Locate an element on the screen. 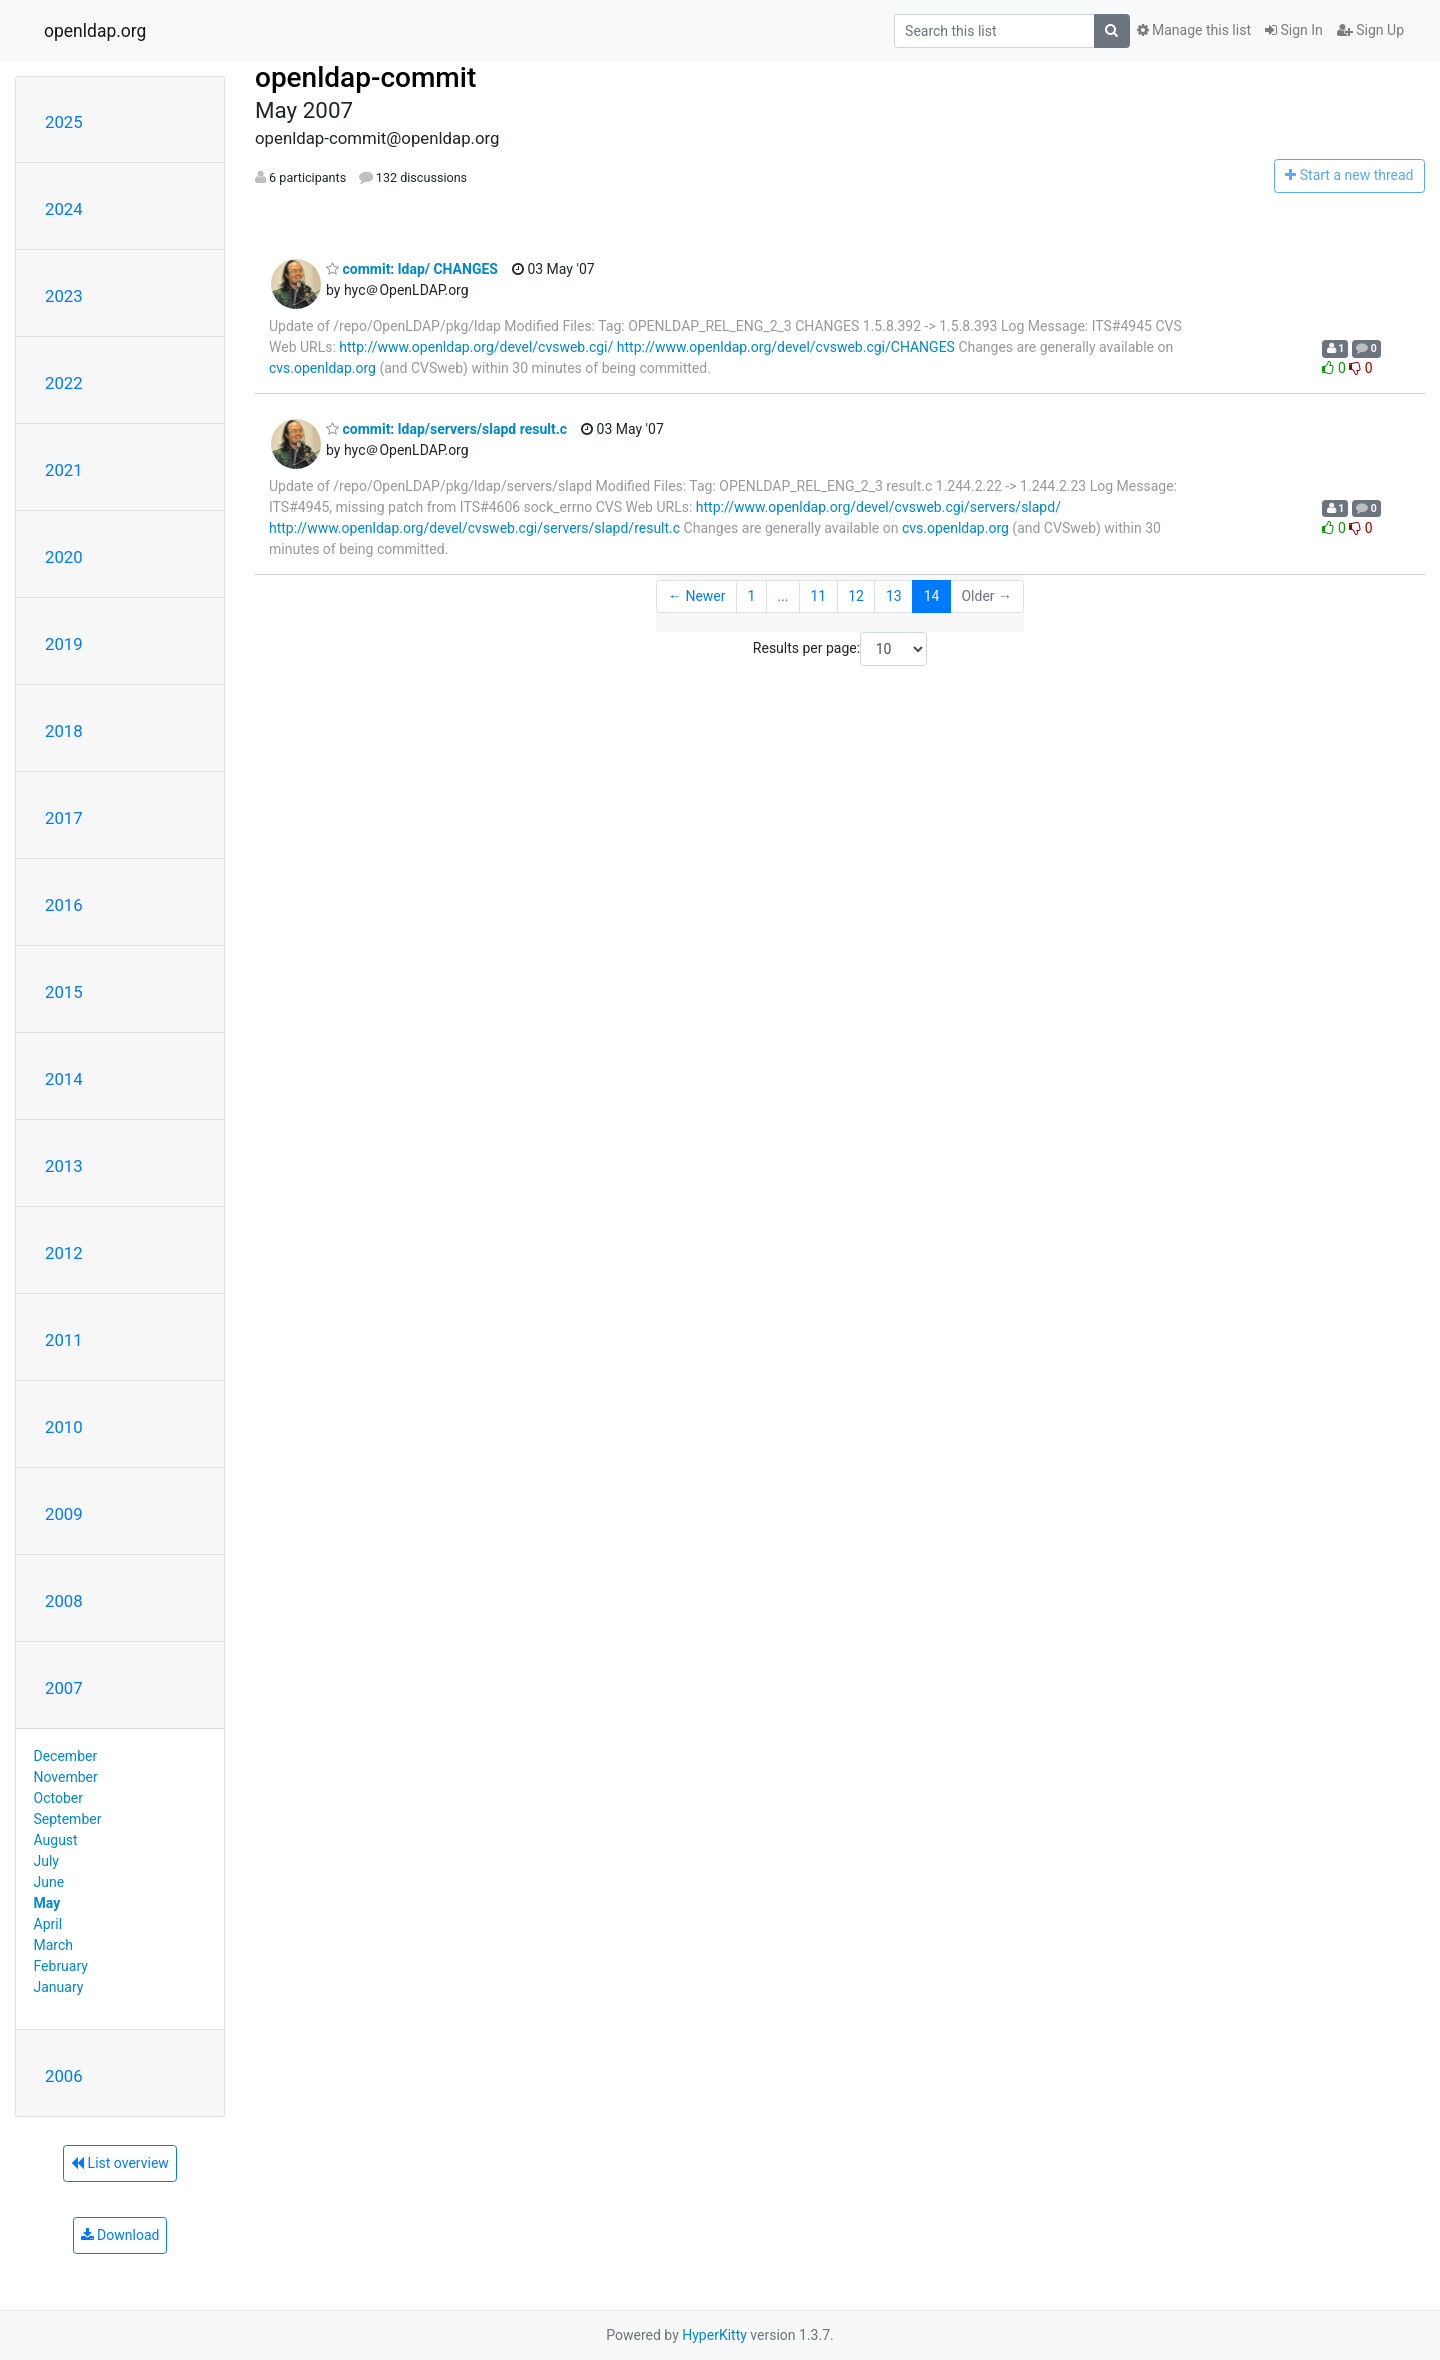 The height and width of the screenshot is (2360, 1440). ... is located at coordinates (782, 596).